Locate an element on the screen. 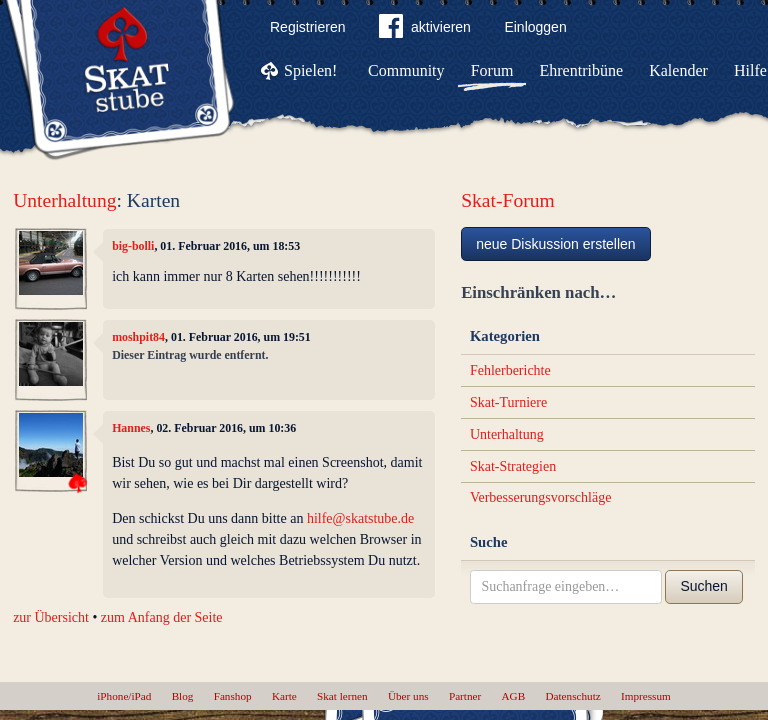 This screenshot has height=720, width=768. zum Anfang der Seite is located at coordinates (162, 617).